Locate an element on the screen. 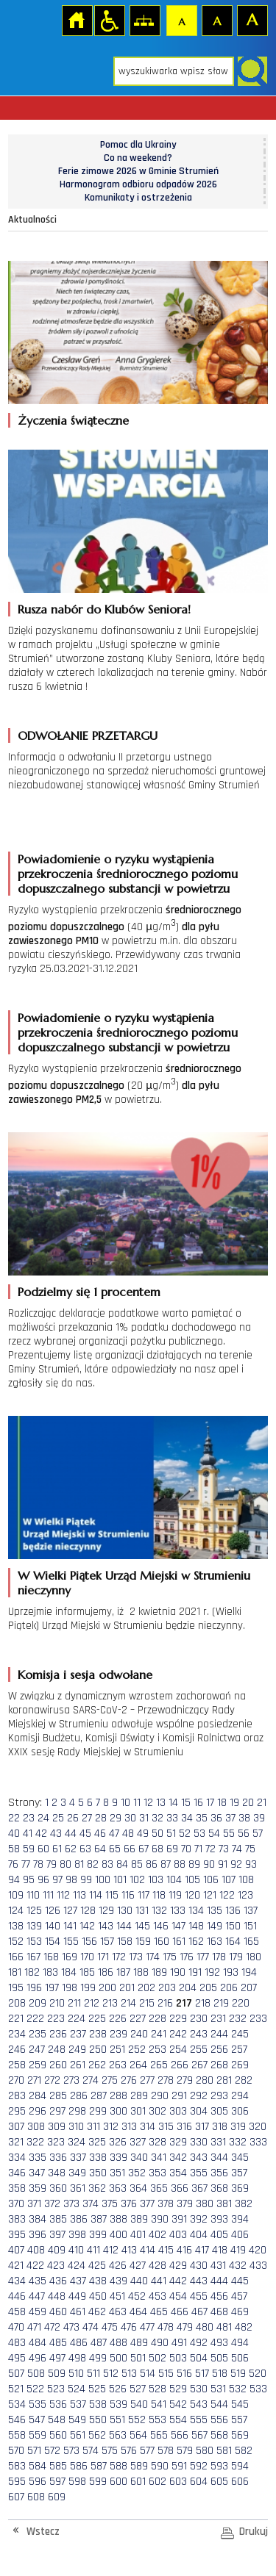 This screenshot has height=2576, width=276. W Wielki Piątek Urząd Miejski w Strumieniu nieczynny is located at coordinates (134, 1582).